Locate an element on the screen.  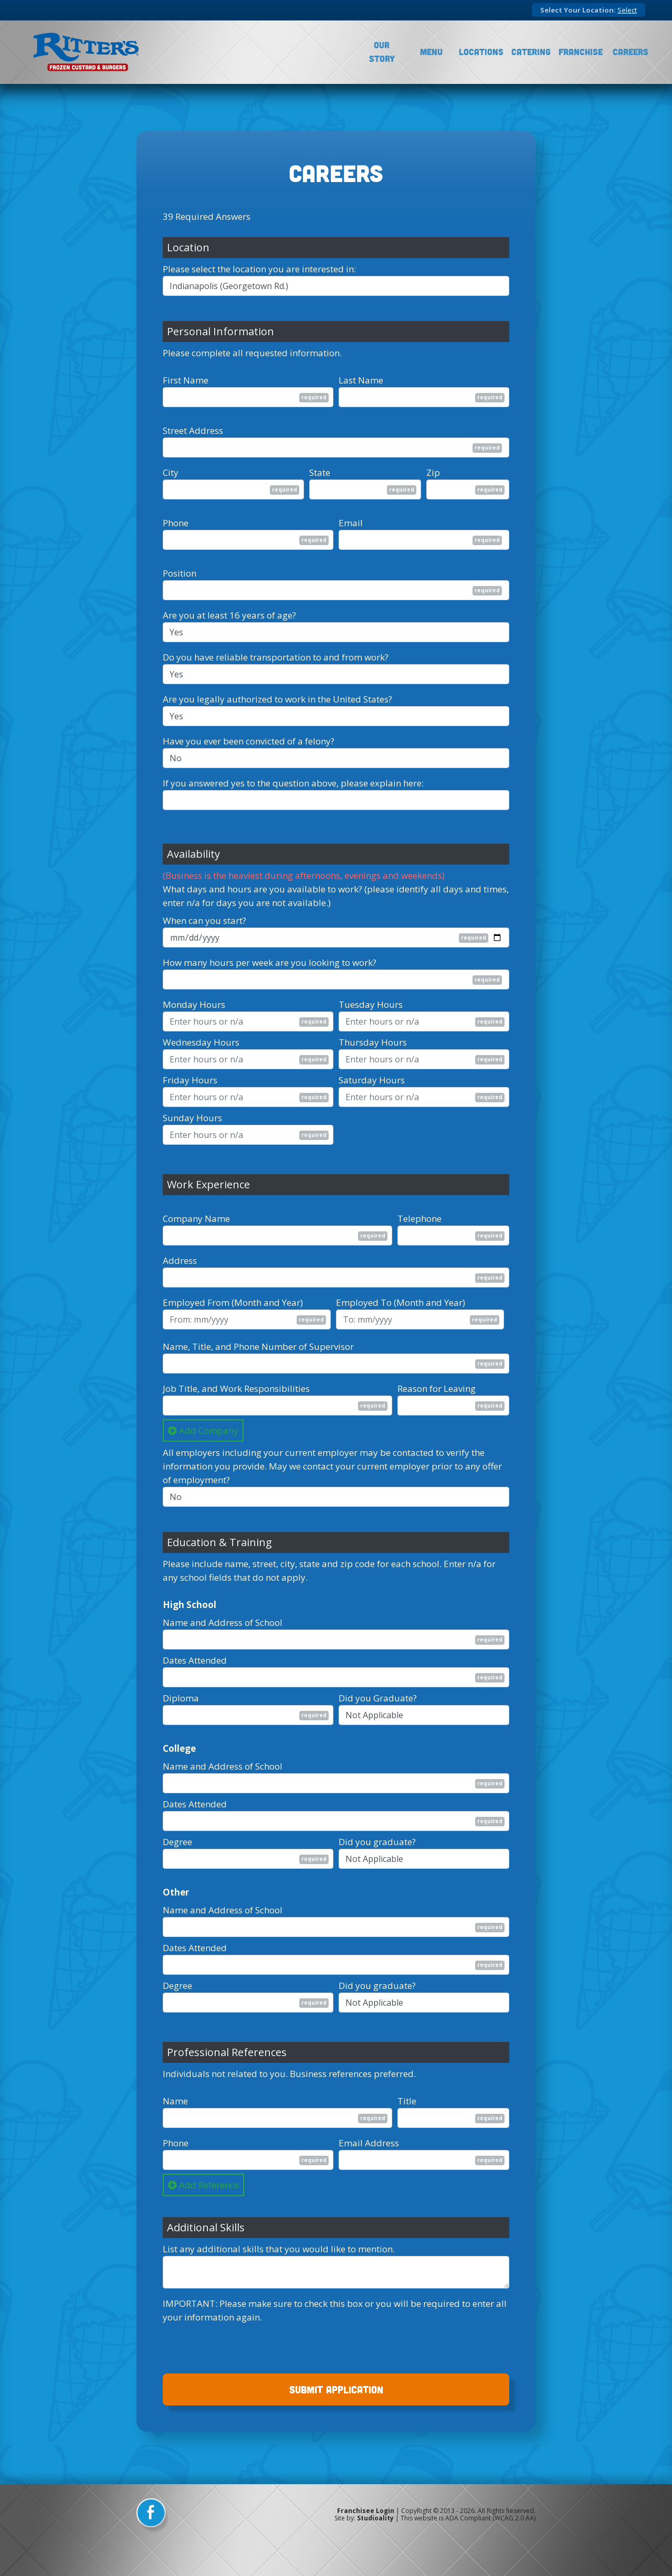
Employed From (Month and Year) is located at coordinates (233, 1302).